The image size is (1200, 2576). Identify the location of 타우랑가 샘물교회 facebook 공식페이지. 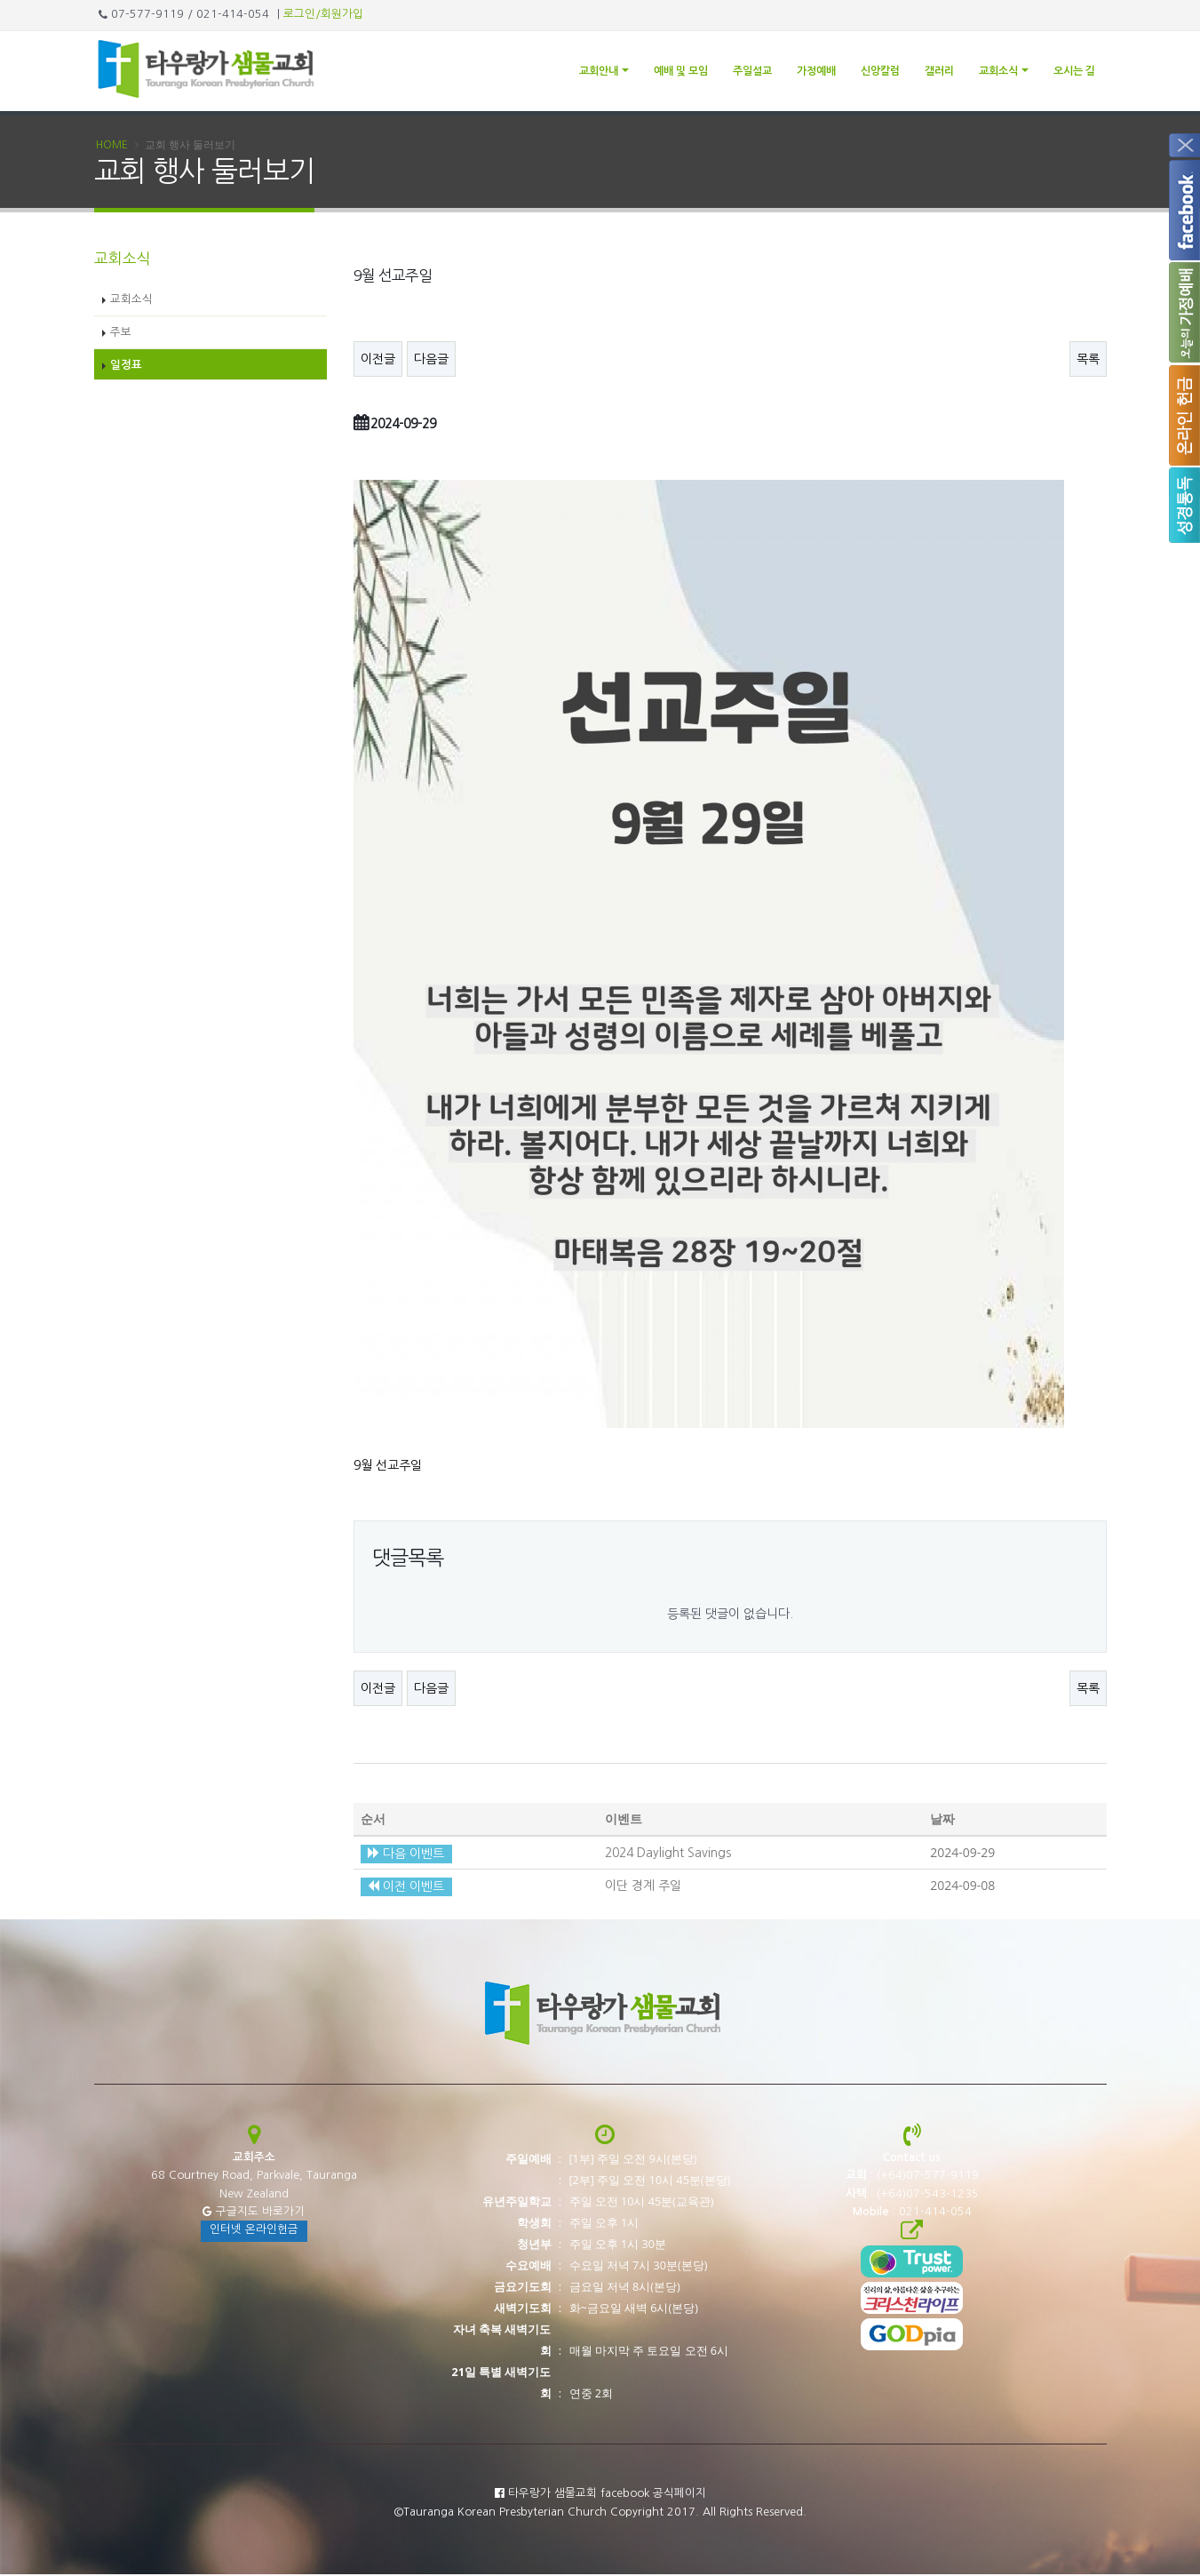
(600, 2494).